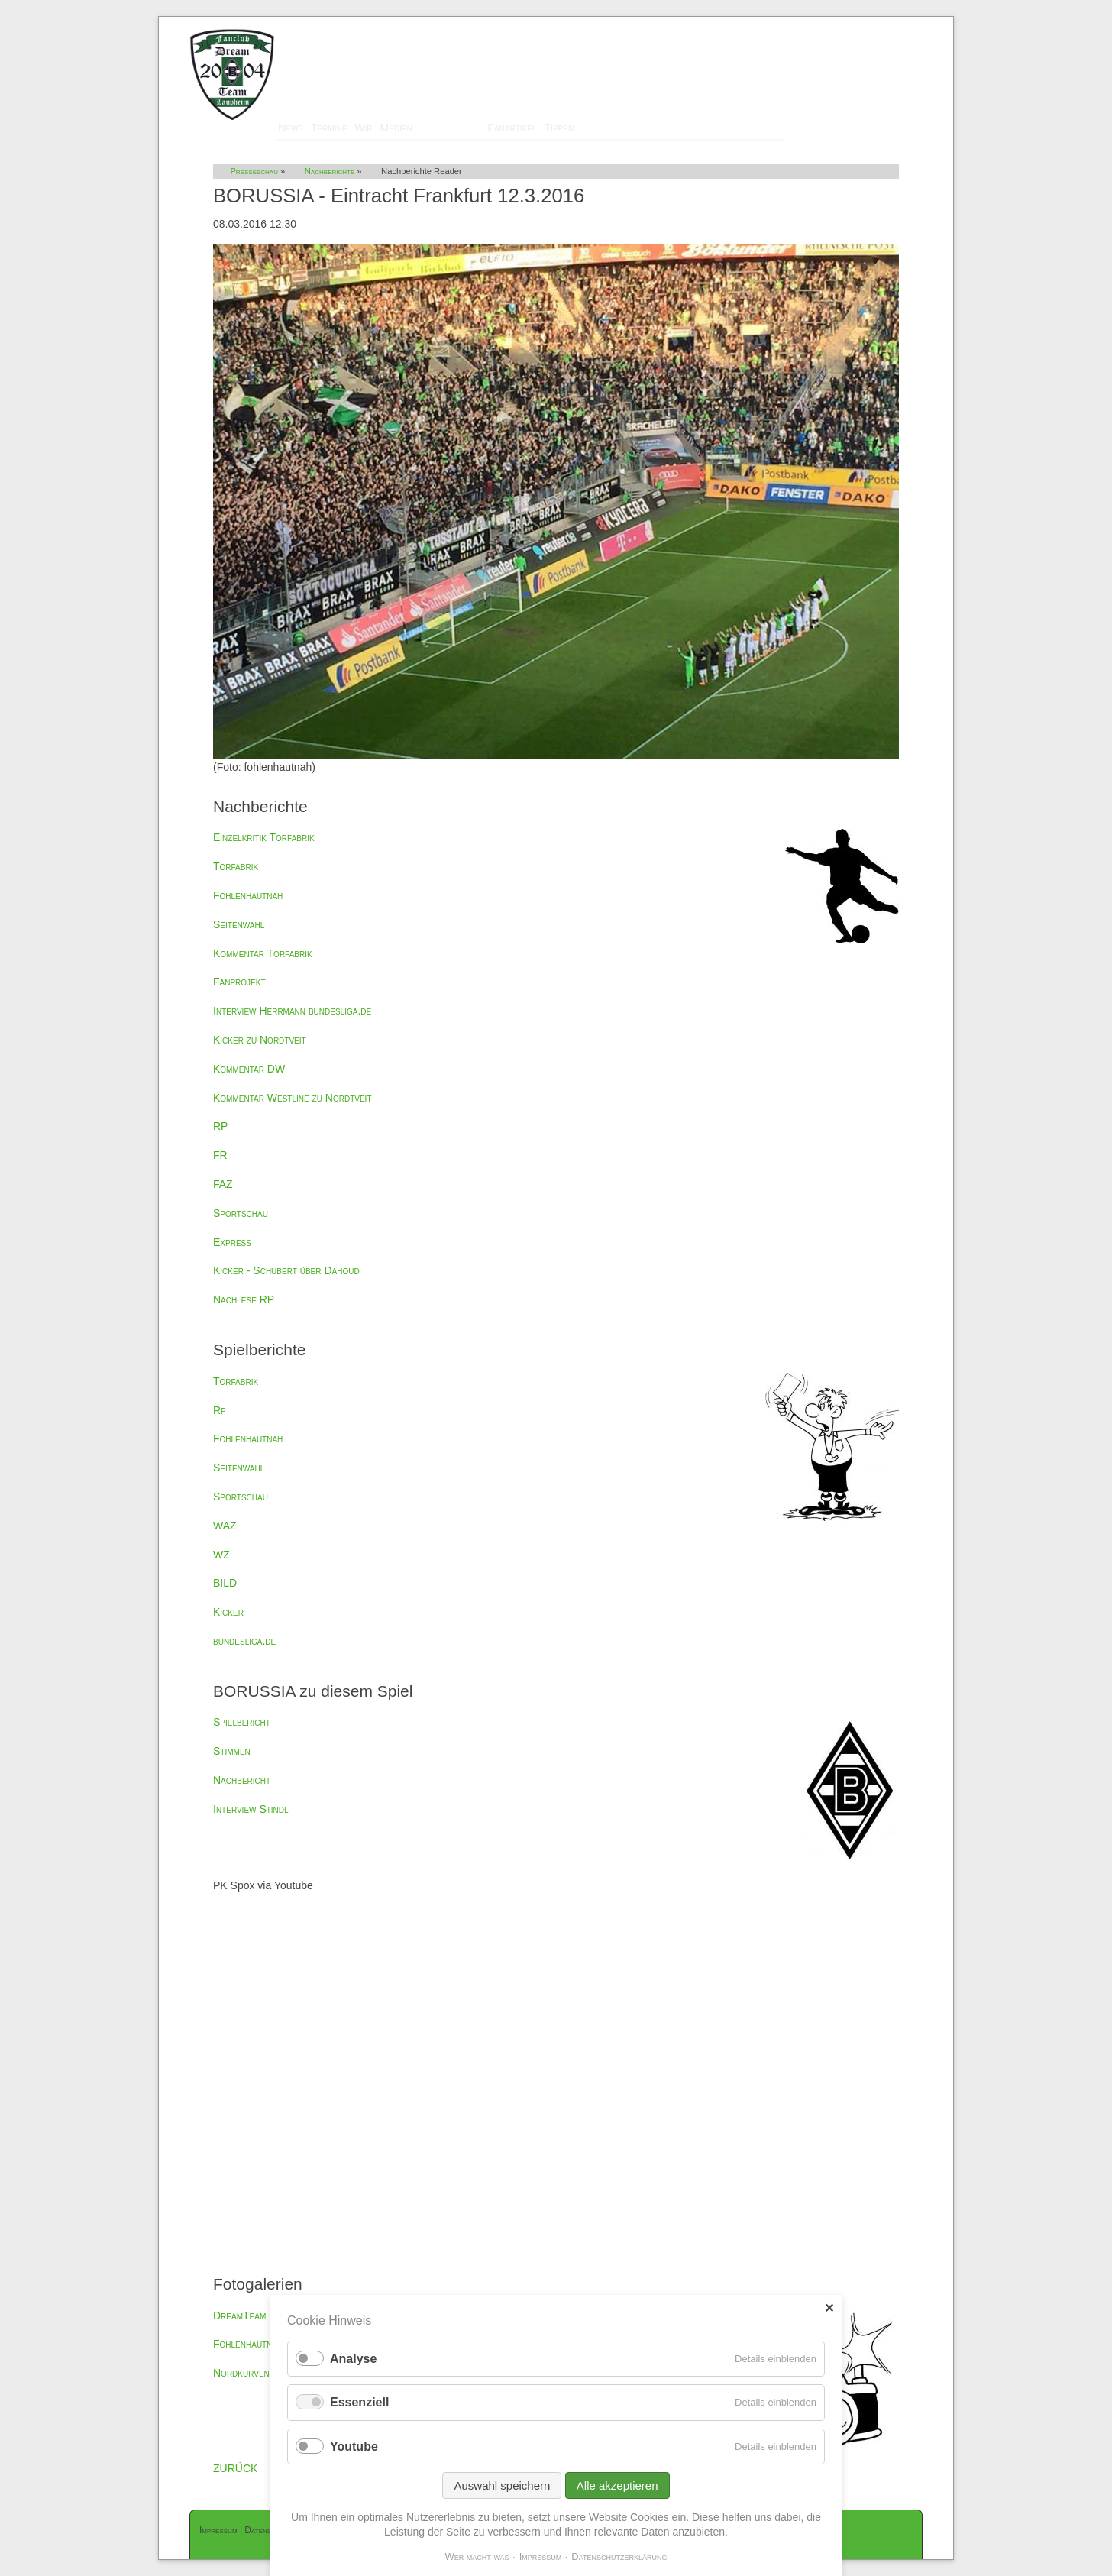 This screenshot has height=2576, width=1112. What do you see at coordinates (450, 127) in the screenshot?
I see `Presseschau` at bounding box center [450, 127].